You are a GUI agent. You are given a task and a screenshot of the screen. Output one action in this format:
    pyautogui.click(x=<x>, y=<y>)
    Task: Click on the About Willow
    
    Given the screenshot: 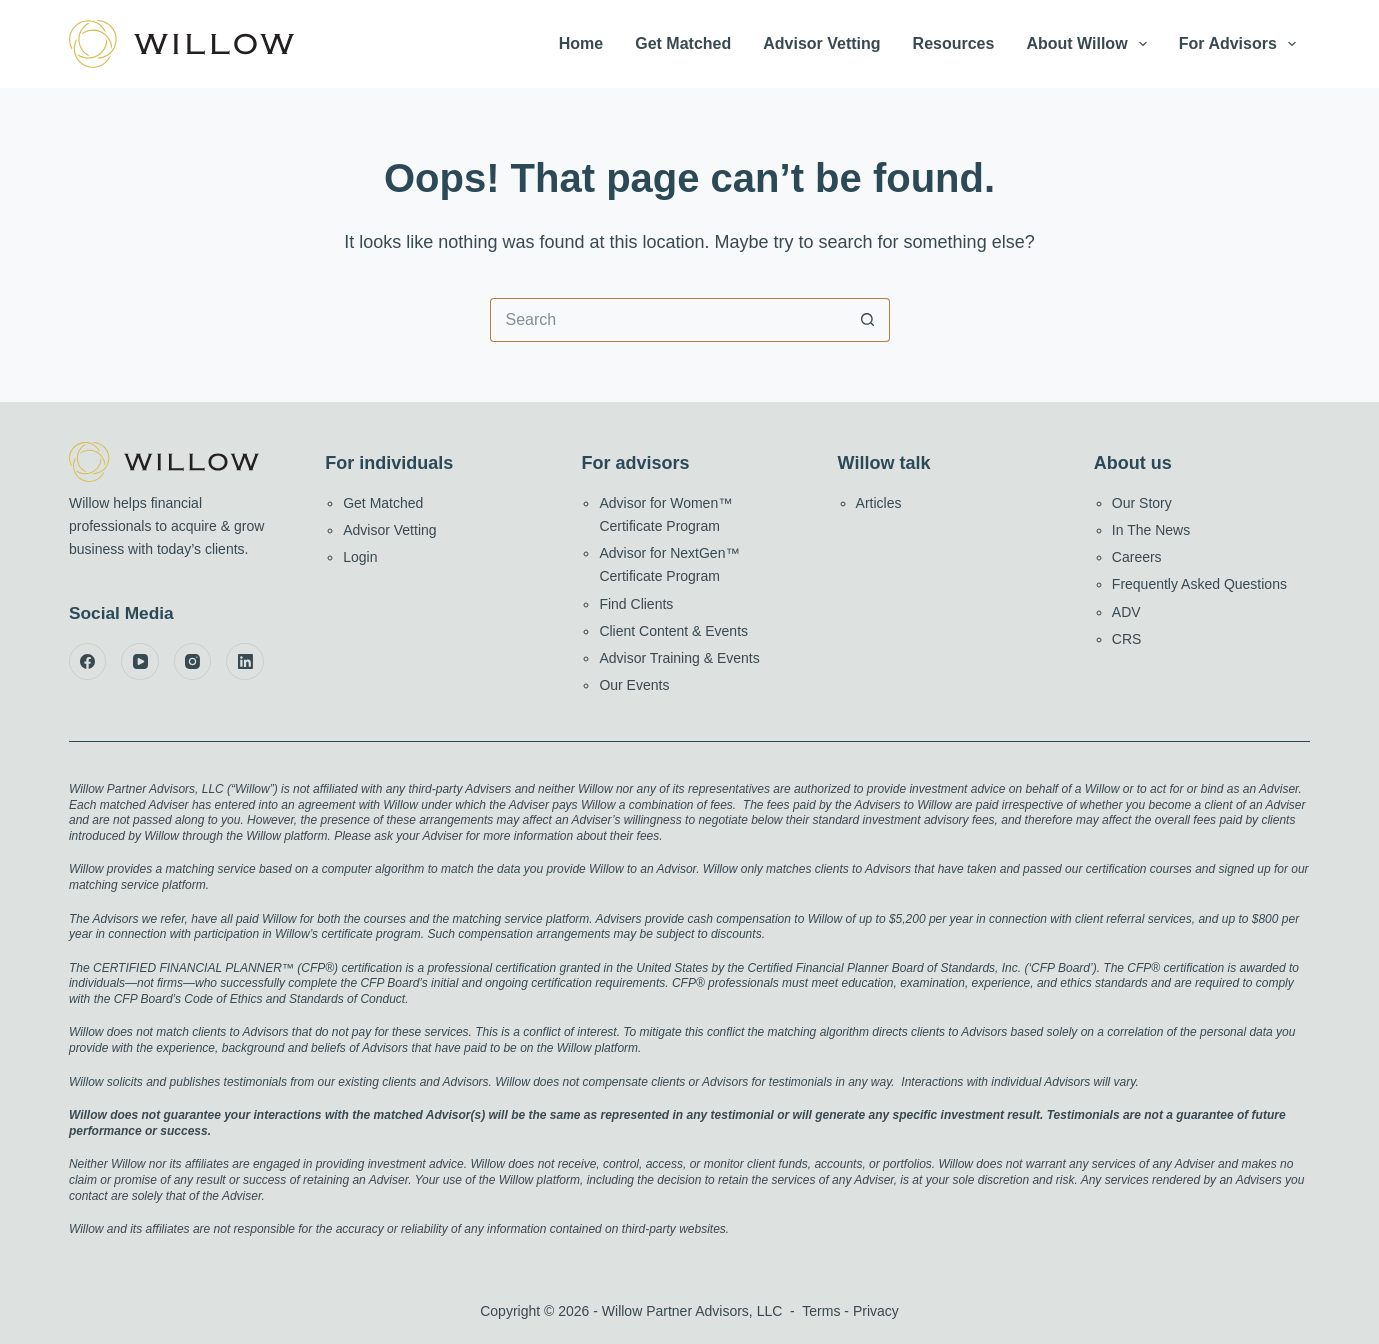 What is the action you would take?
    pyautogui.click(x=1090, y=44)
    